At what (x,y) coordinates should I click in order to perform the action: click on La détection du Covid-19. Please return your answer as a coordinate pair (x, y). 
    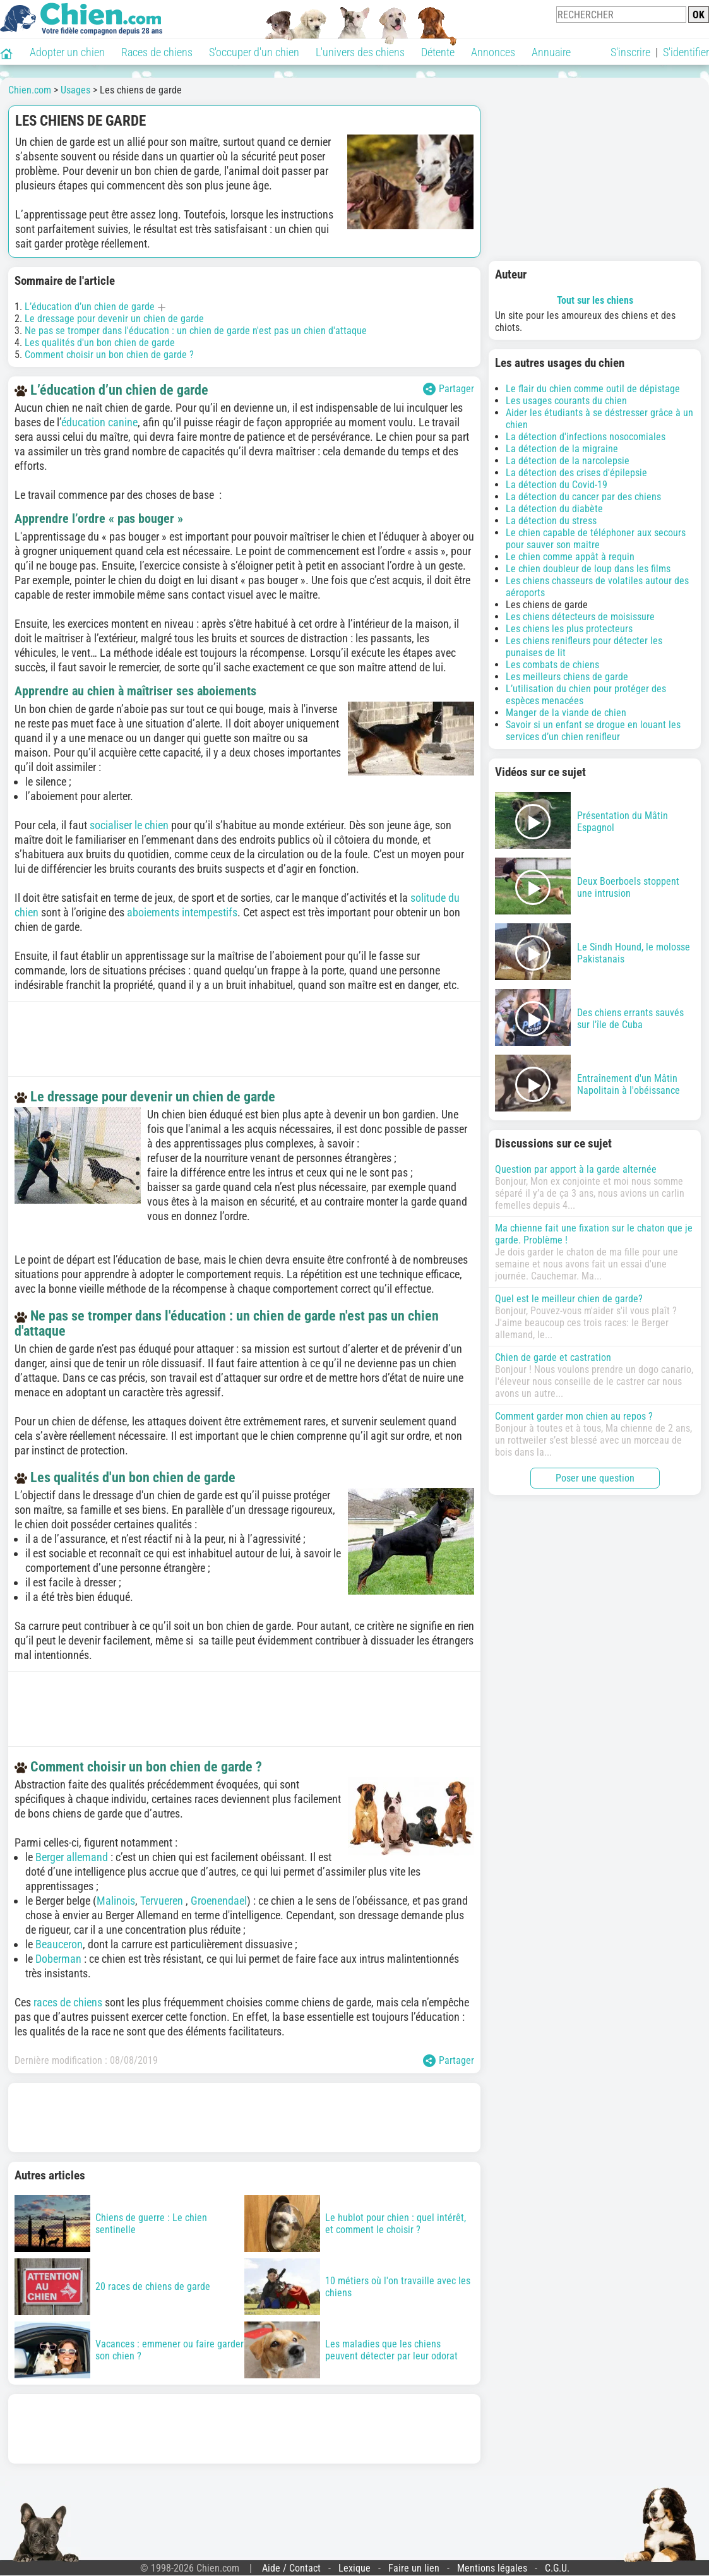
    Looking at the image, I should click on (556, 485).